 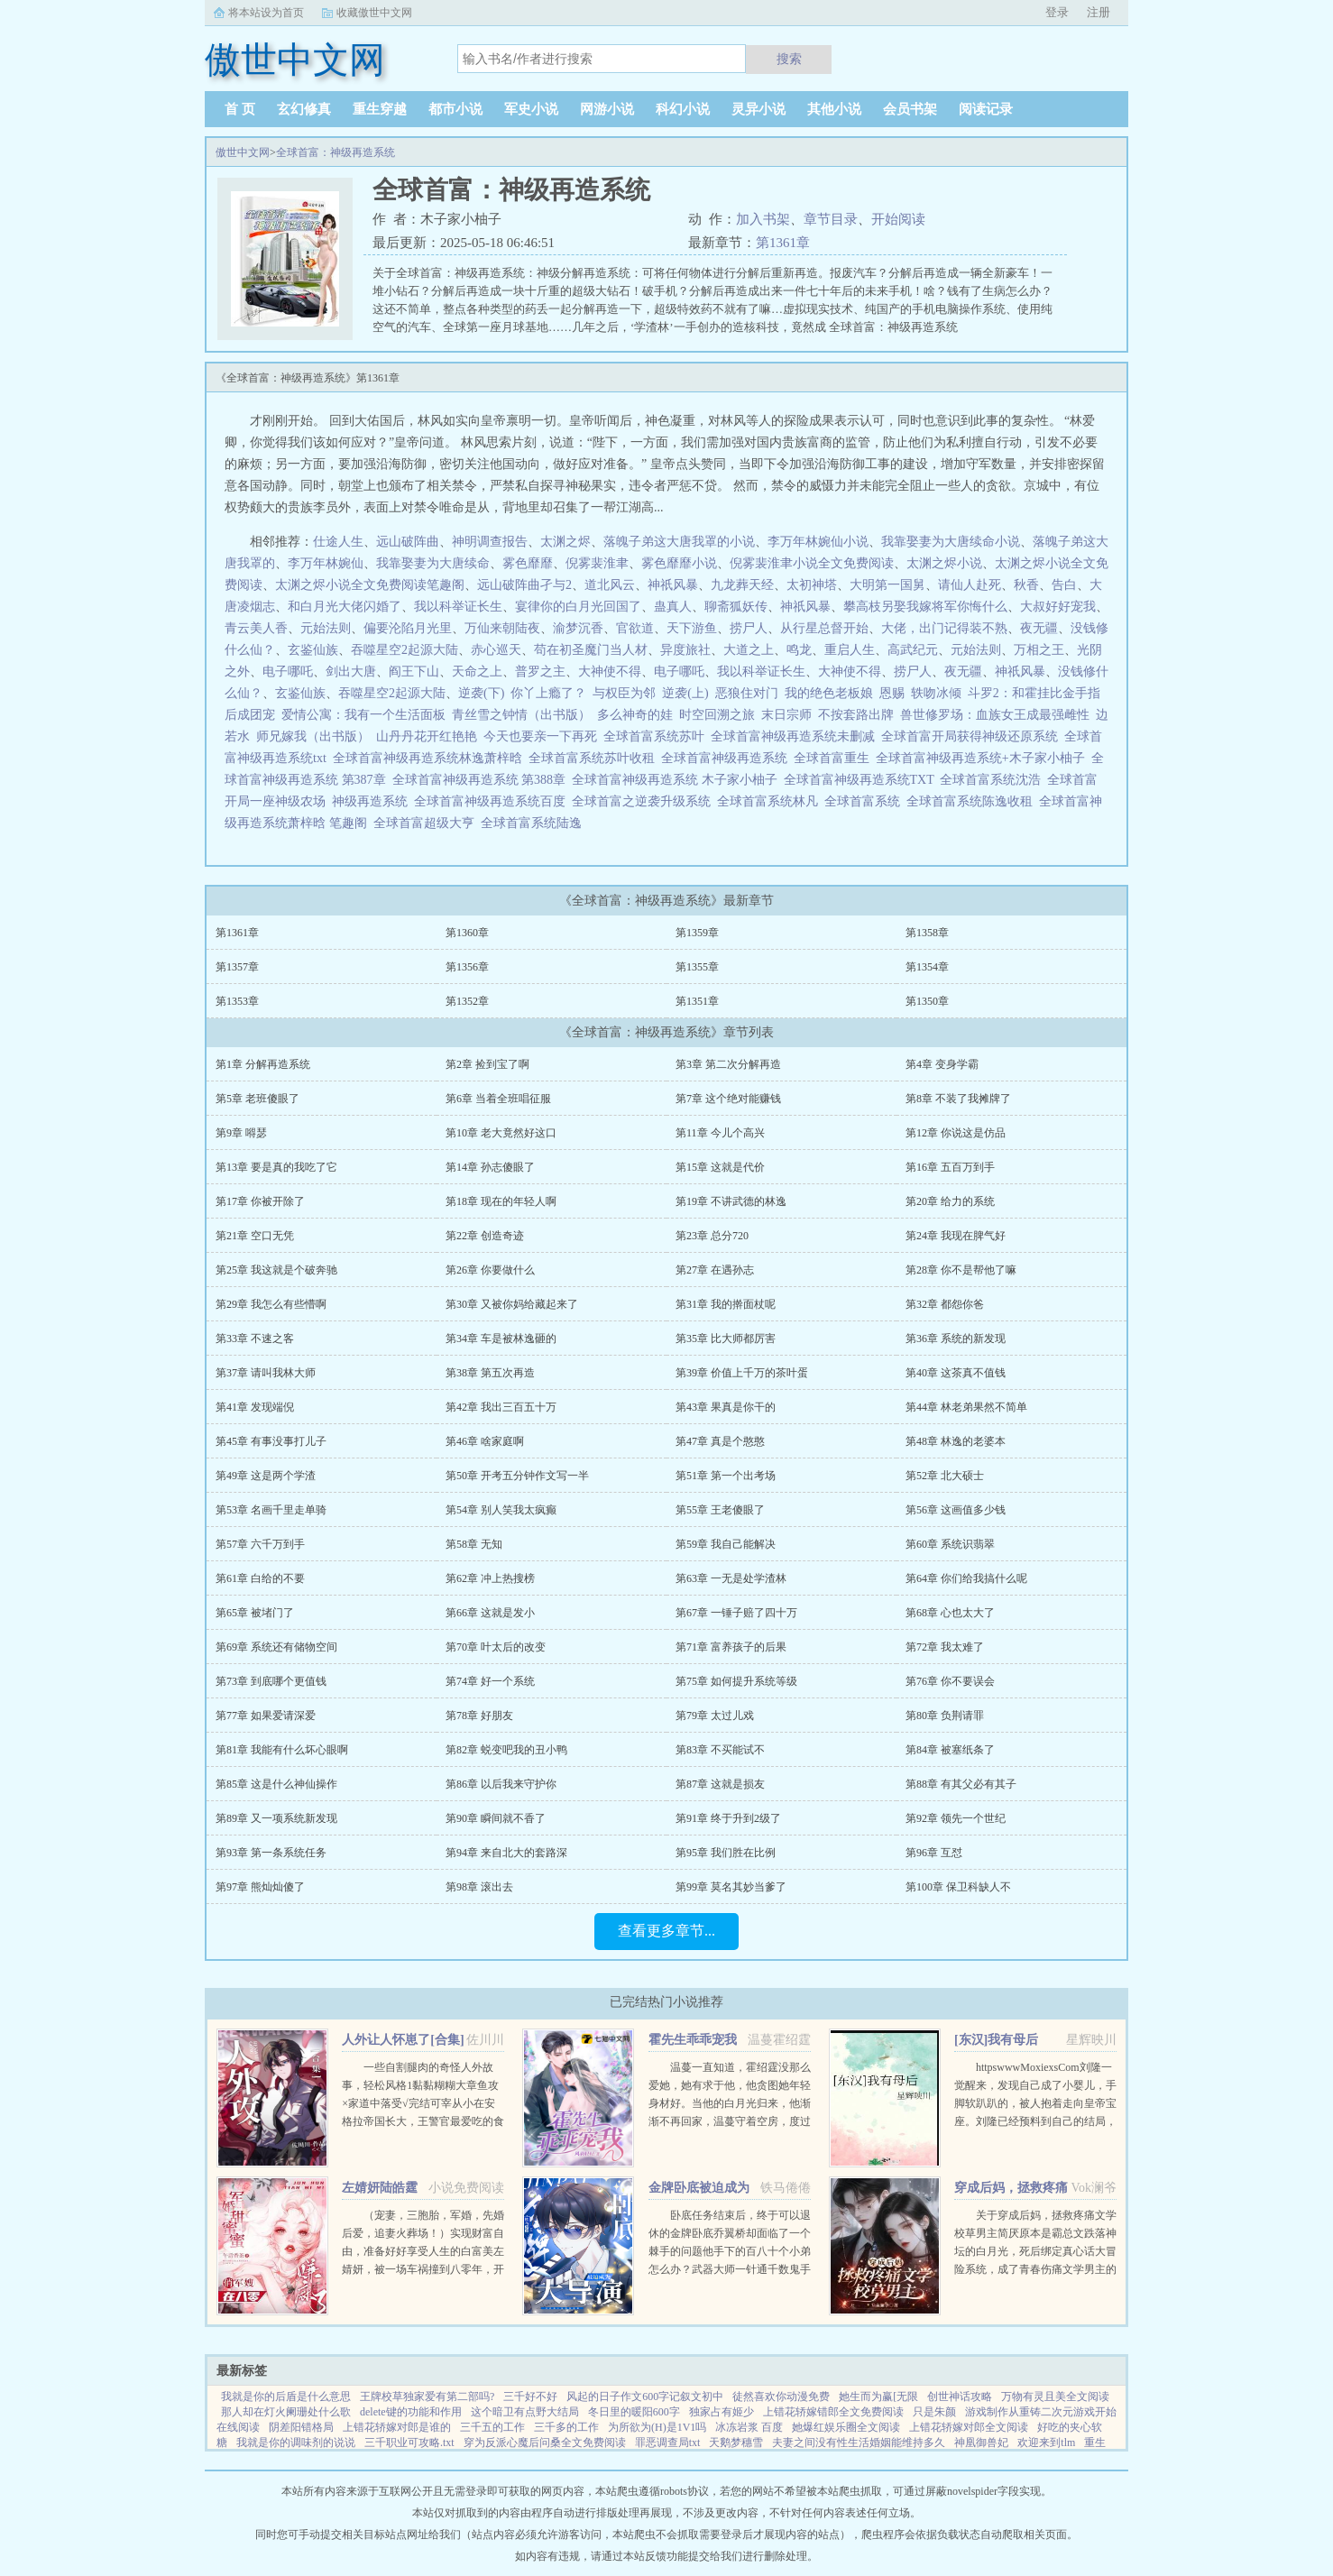 What do you see at coordinates (996, 2040) in the screenshot?
I see `[东汉]我有母后` at bounding box center [996, 2040].